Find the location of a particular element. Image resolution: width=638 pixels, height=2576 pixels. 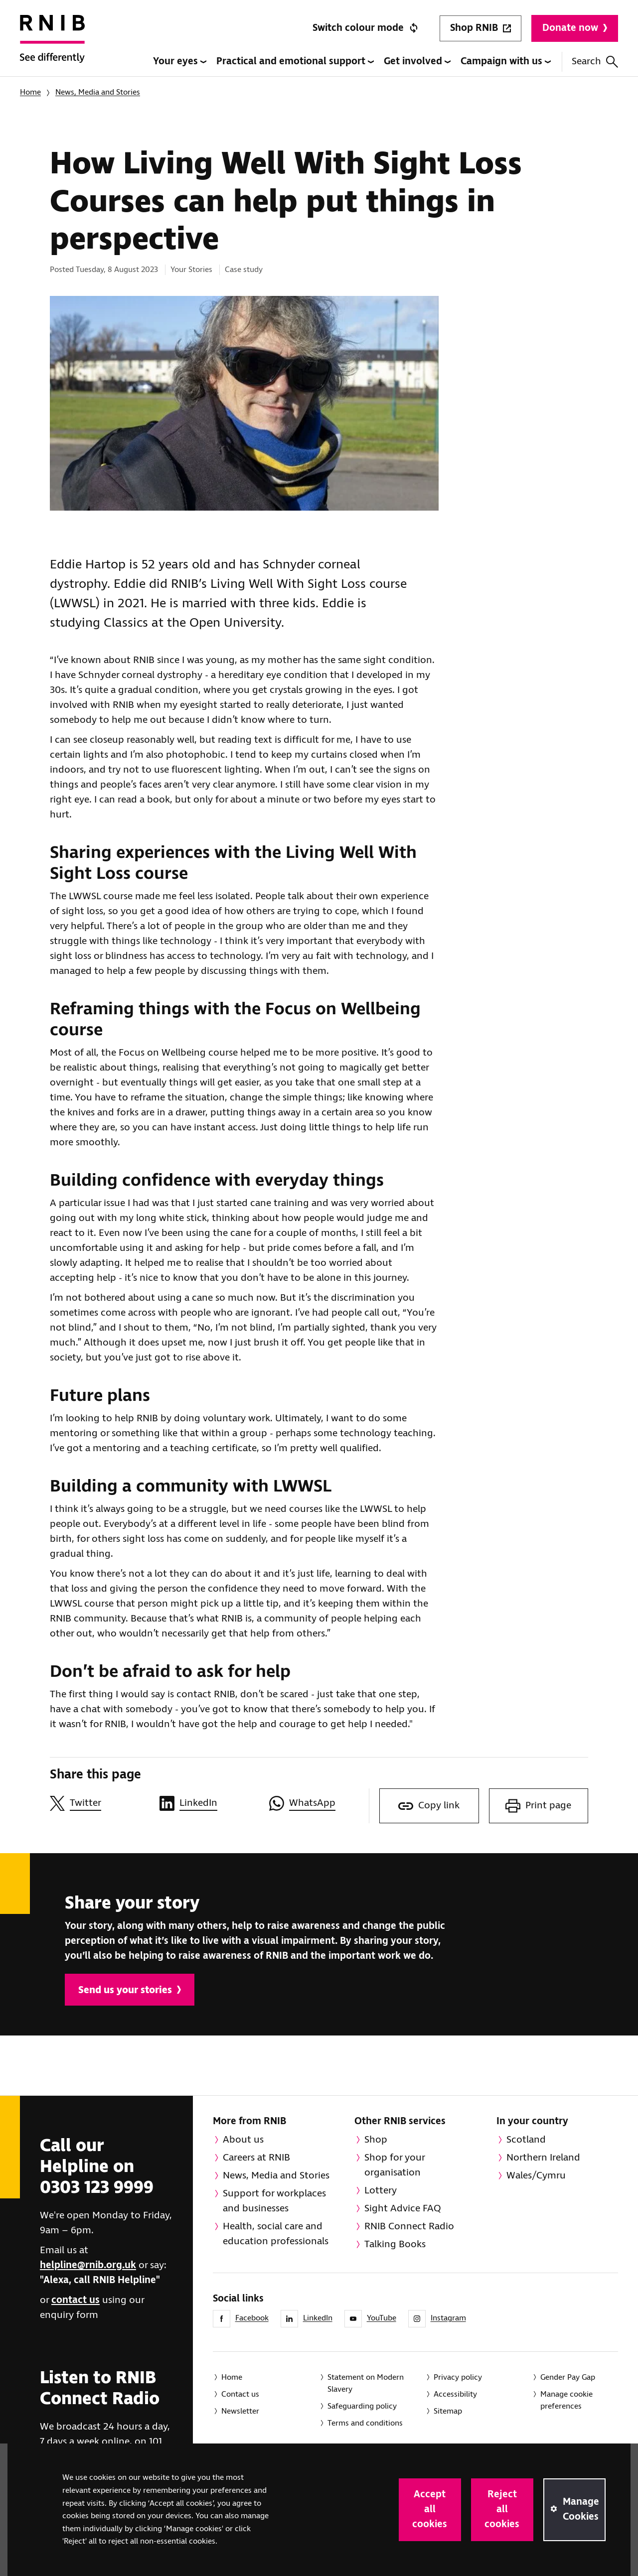

About us is located at coordinates (243, 2140).